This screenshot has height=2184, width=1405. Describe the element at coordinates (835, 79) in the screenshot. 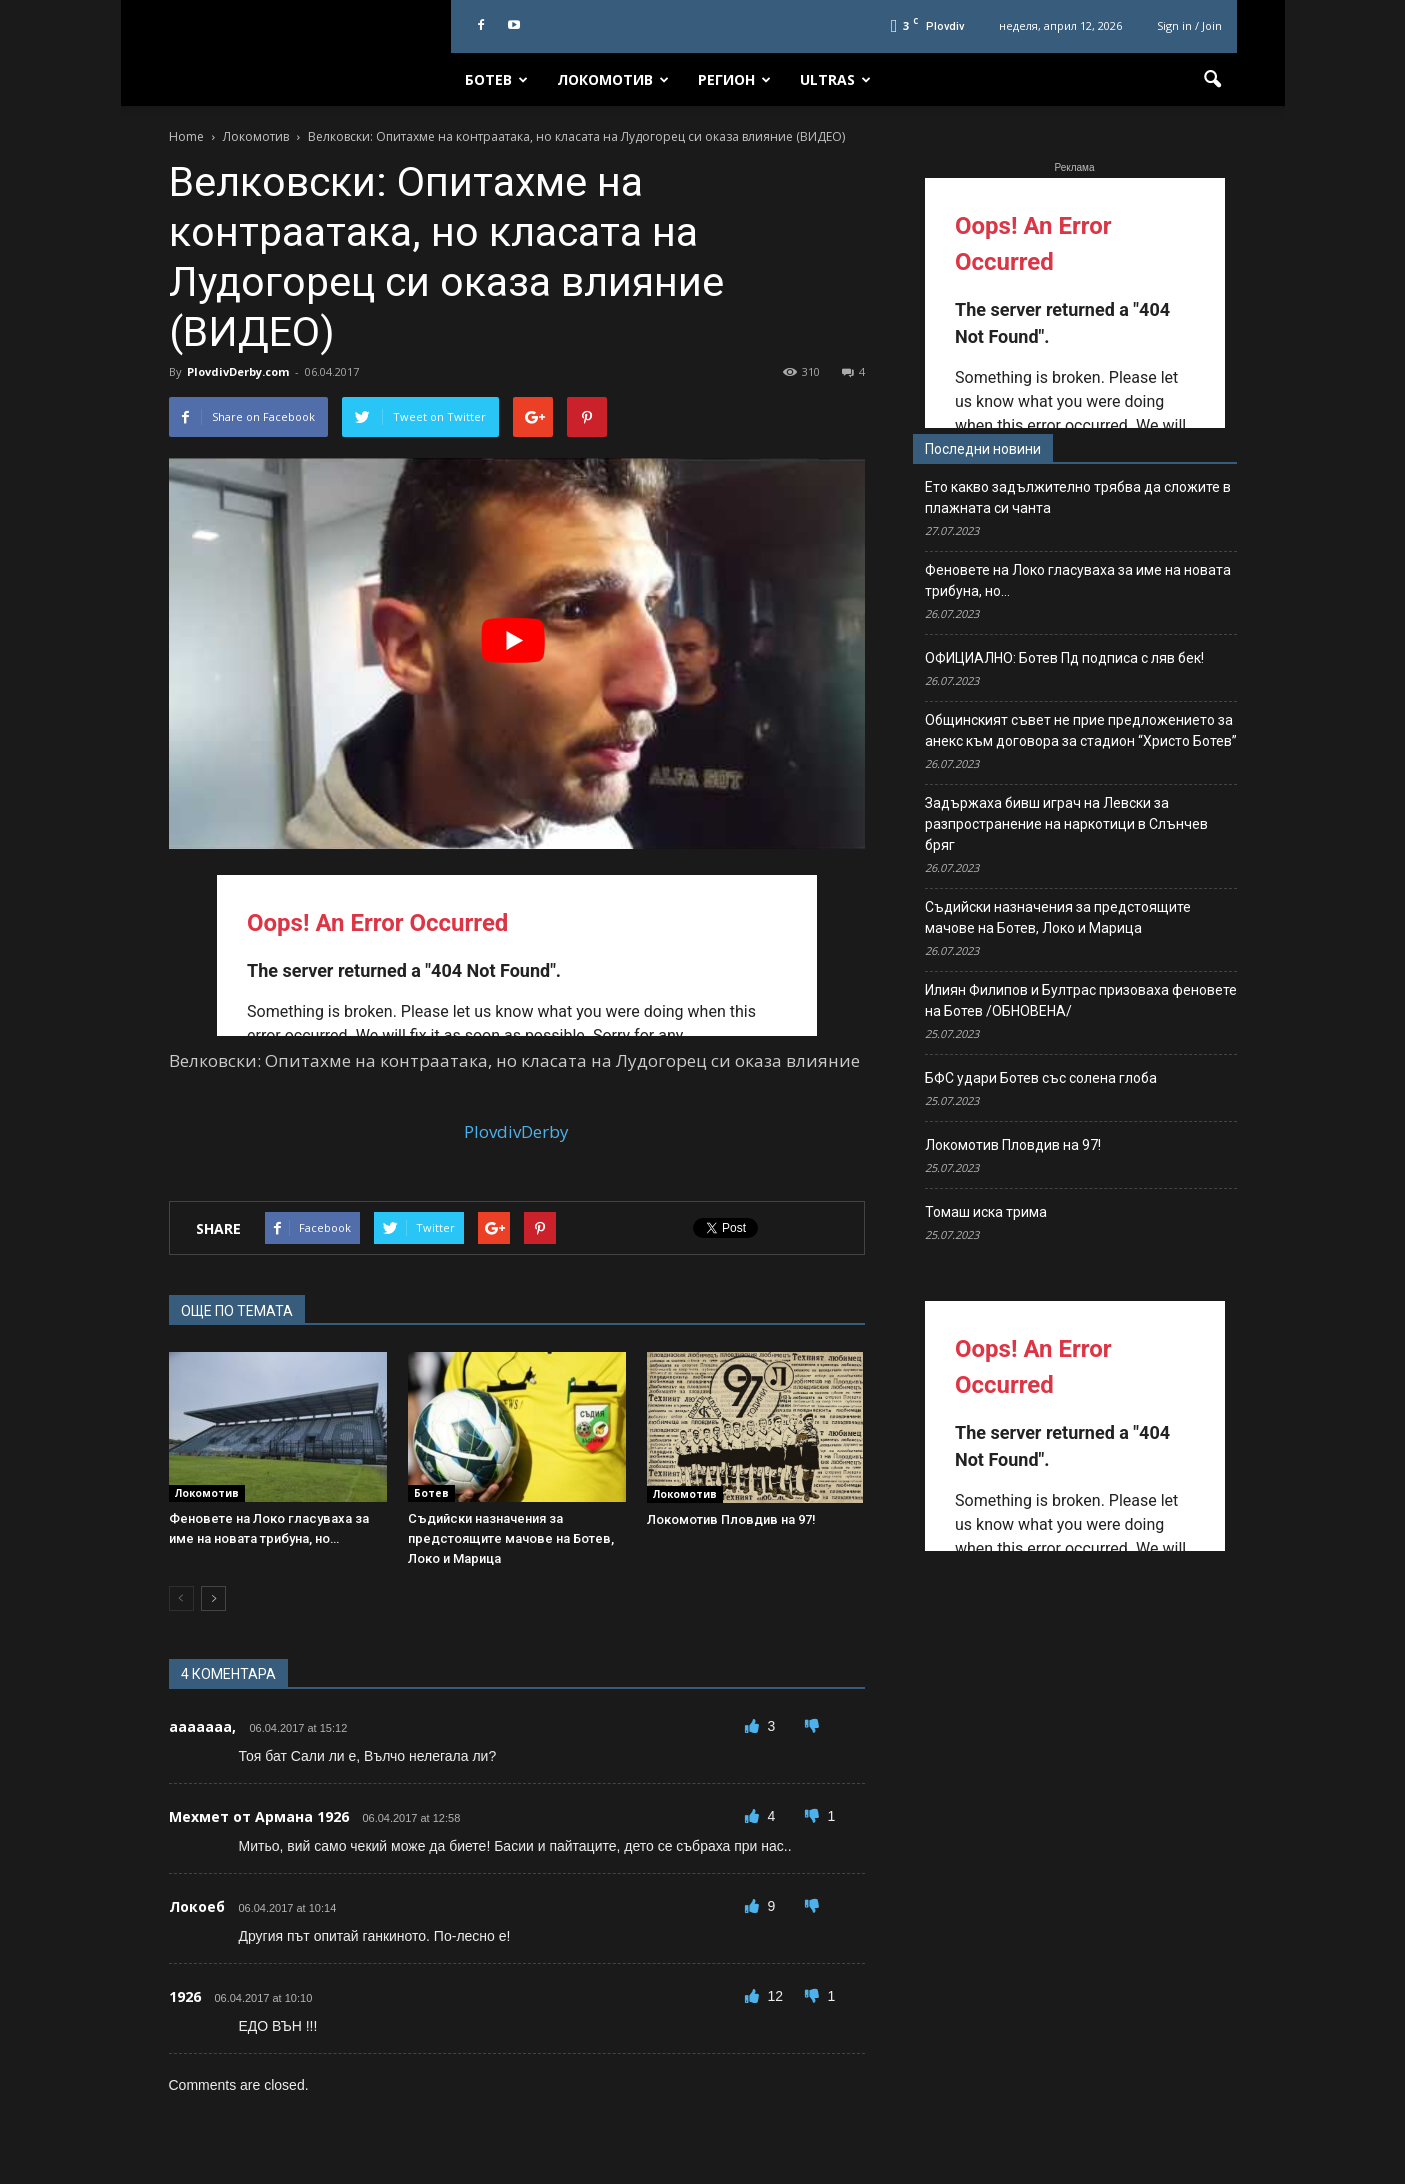

I see `Ultras` at that location.